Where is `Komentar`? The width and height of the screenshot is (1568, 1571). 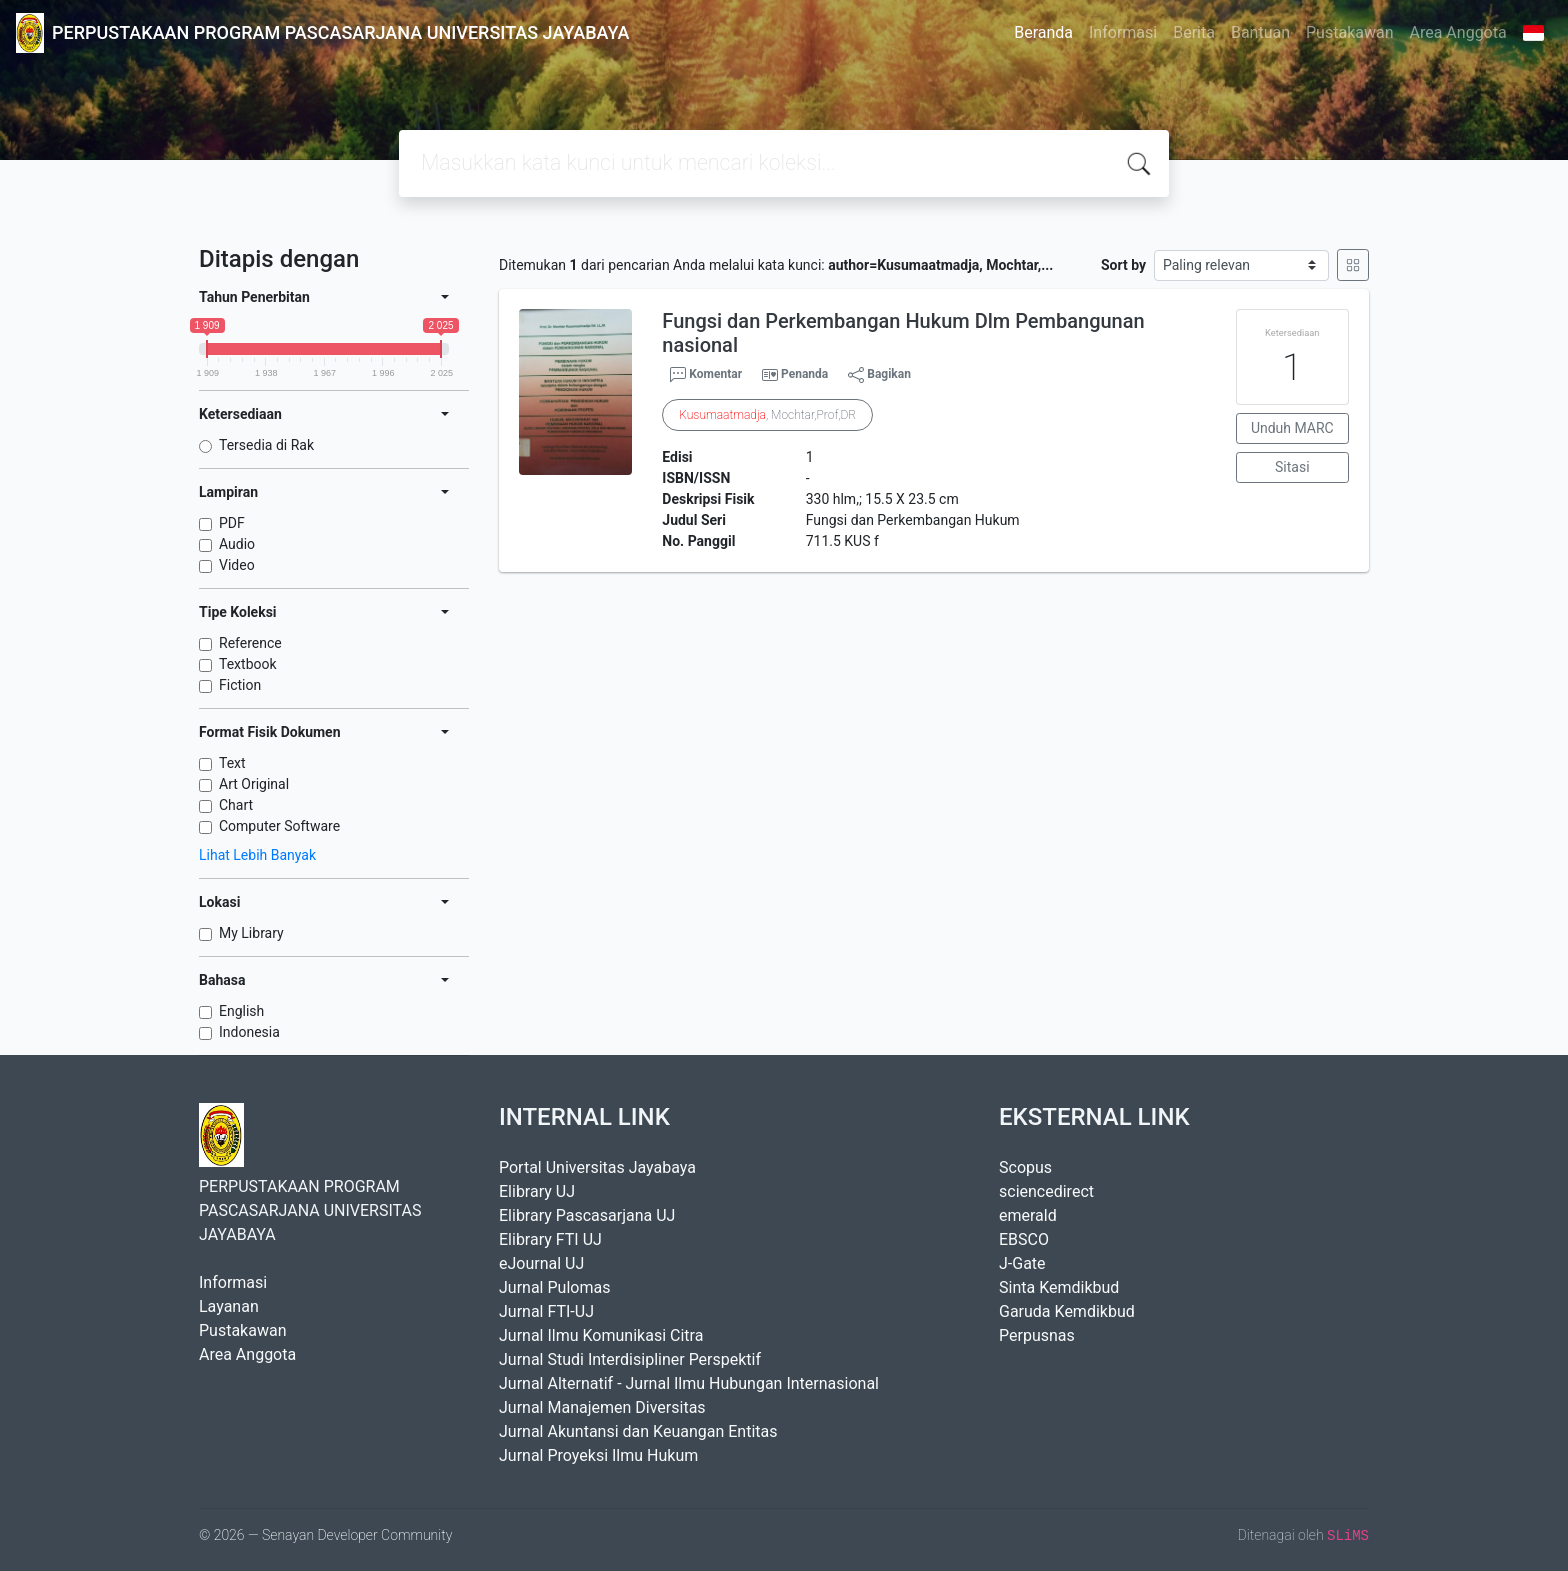
Komentar is located at coordinates (706, 375).